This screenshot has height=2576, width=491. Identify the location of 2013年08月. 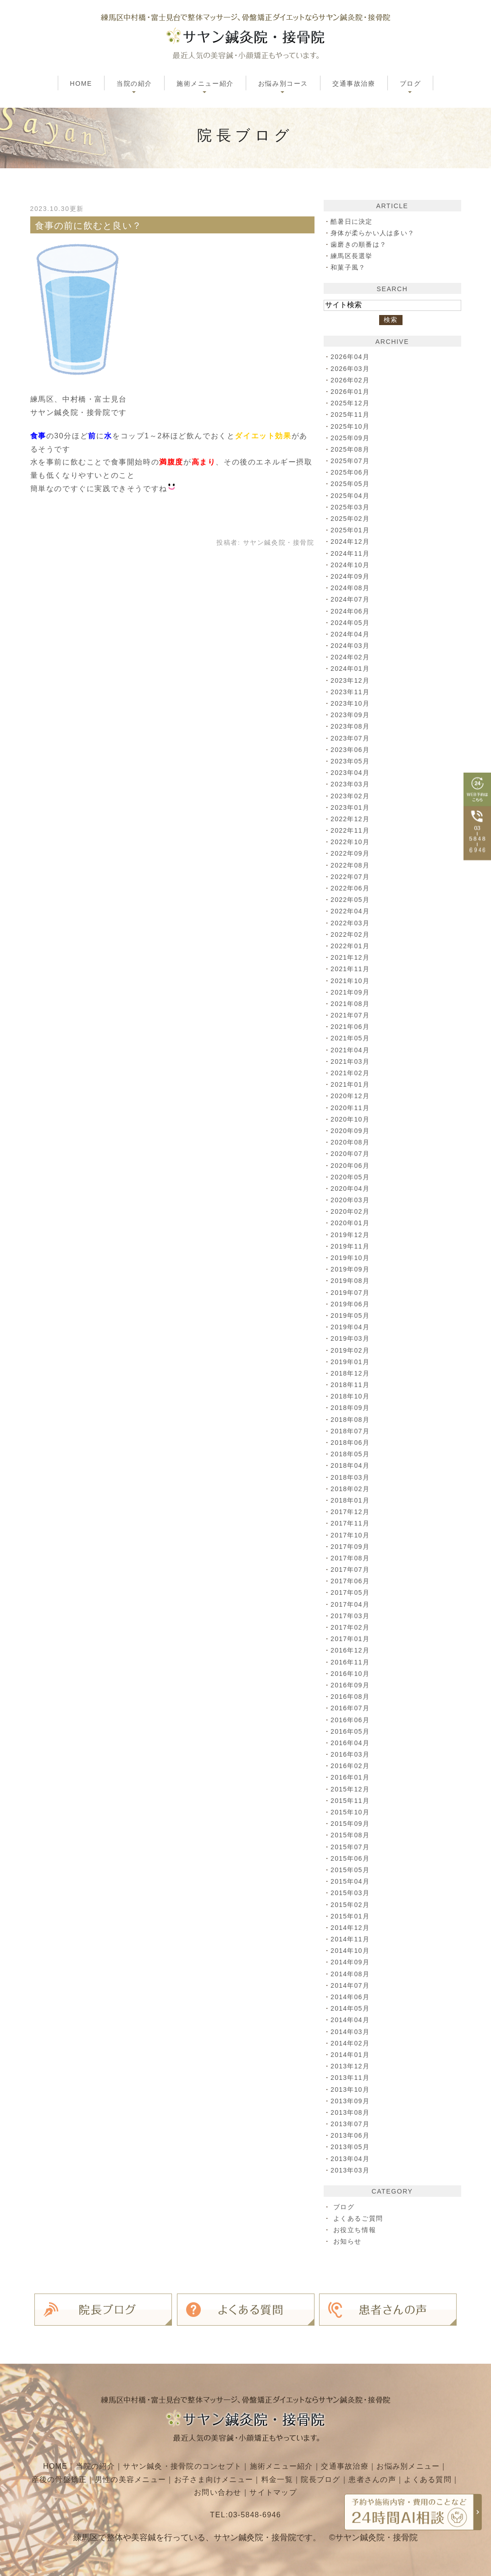
(351, 2112).